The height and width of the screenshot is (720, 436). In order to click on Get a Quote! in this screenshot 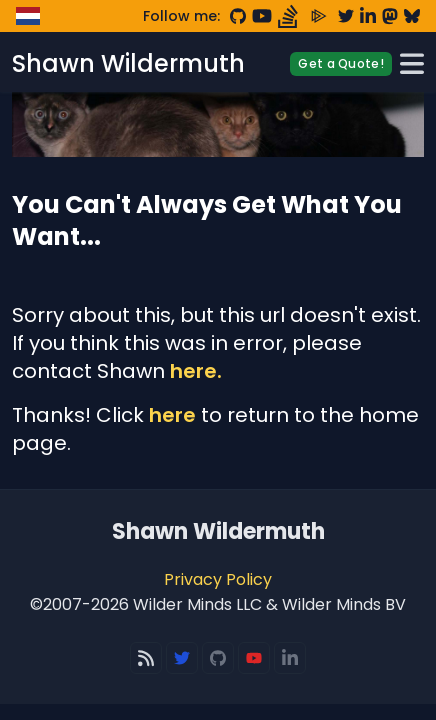, I will do `click(341, 63)`.